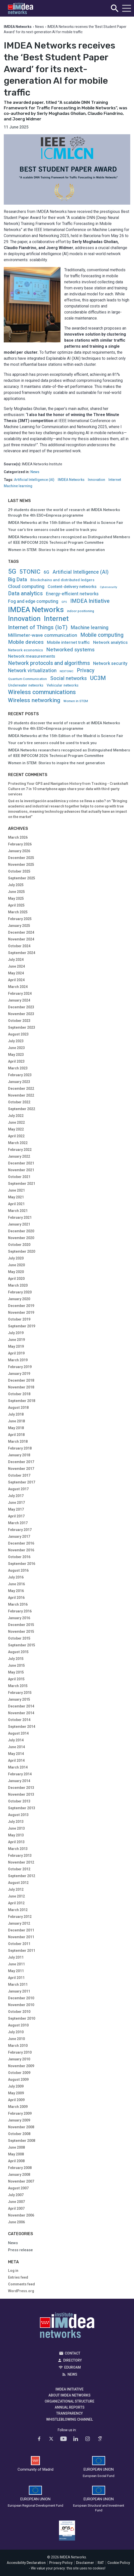 This screenshot has height=2576, width=134. I want to click on April 2011, so click(16, 1978).